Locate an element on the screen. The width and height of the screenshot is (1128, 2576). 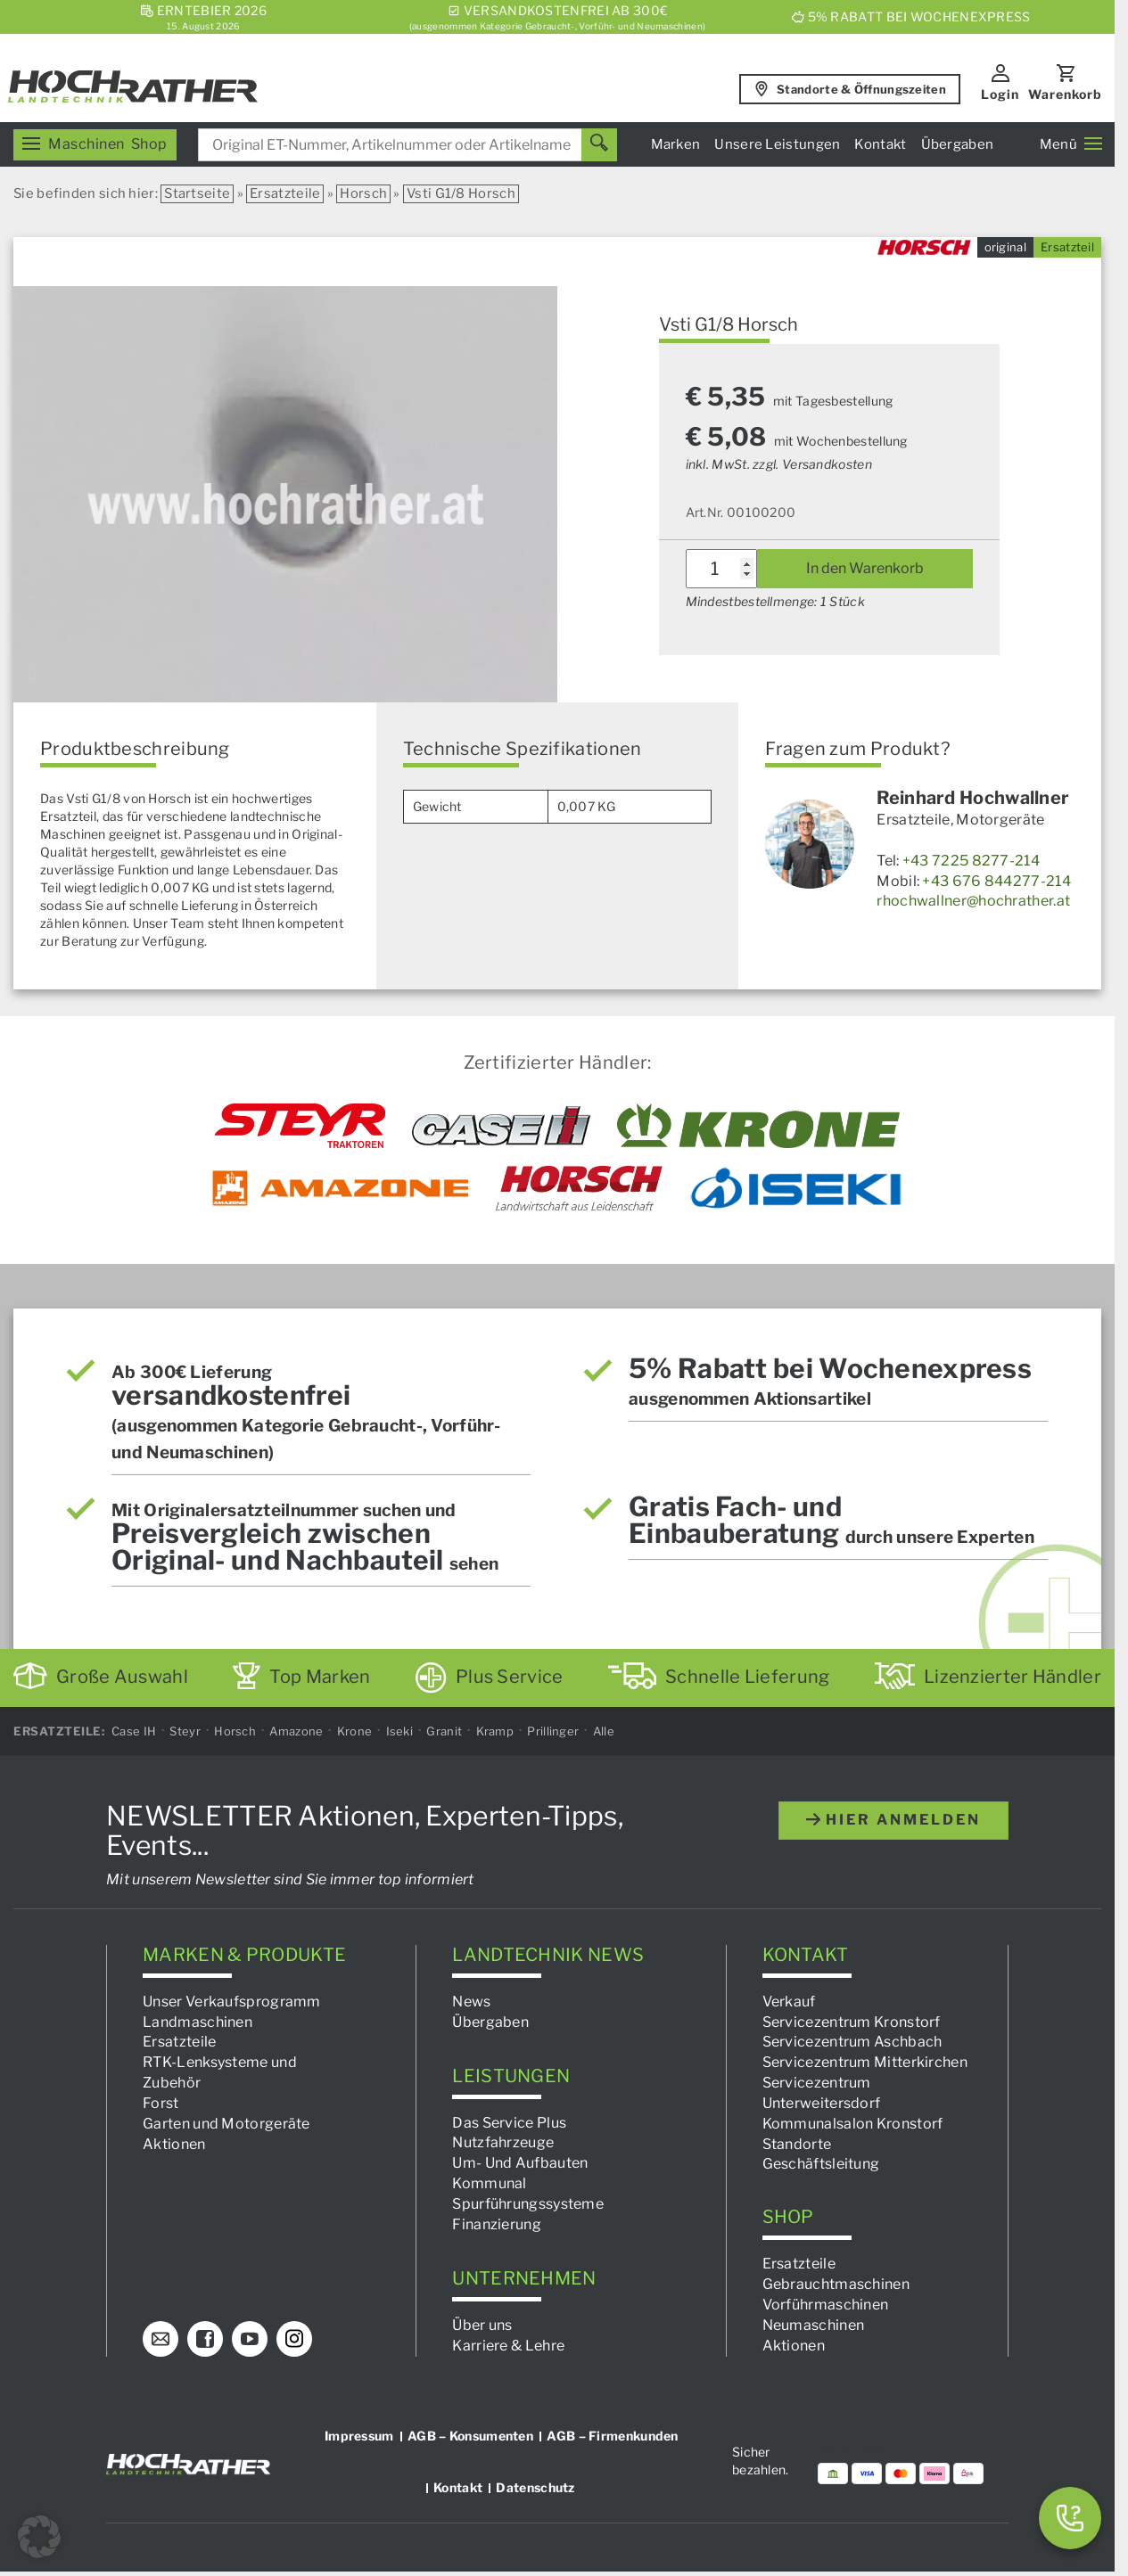
Menü is located at coordinates (1071, 144).